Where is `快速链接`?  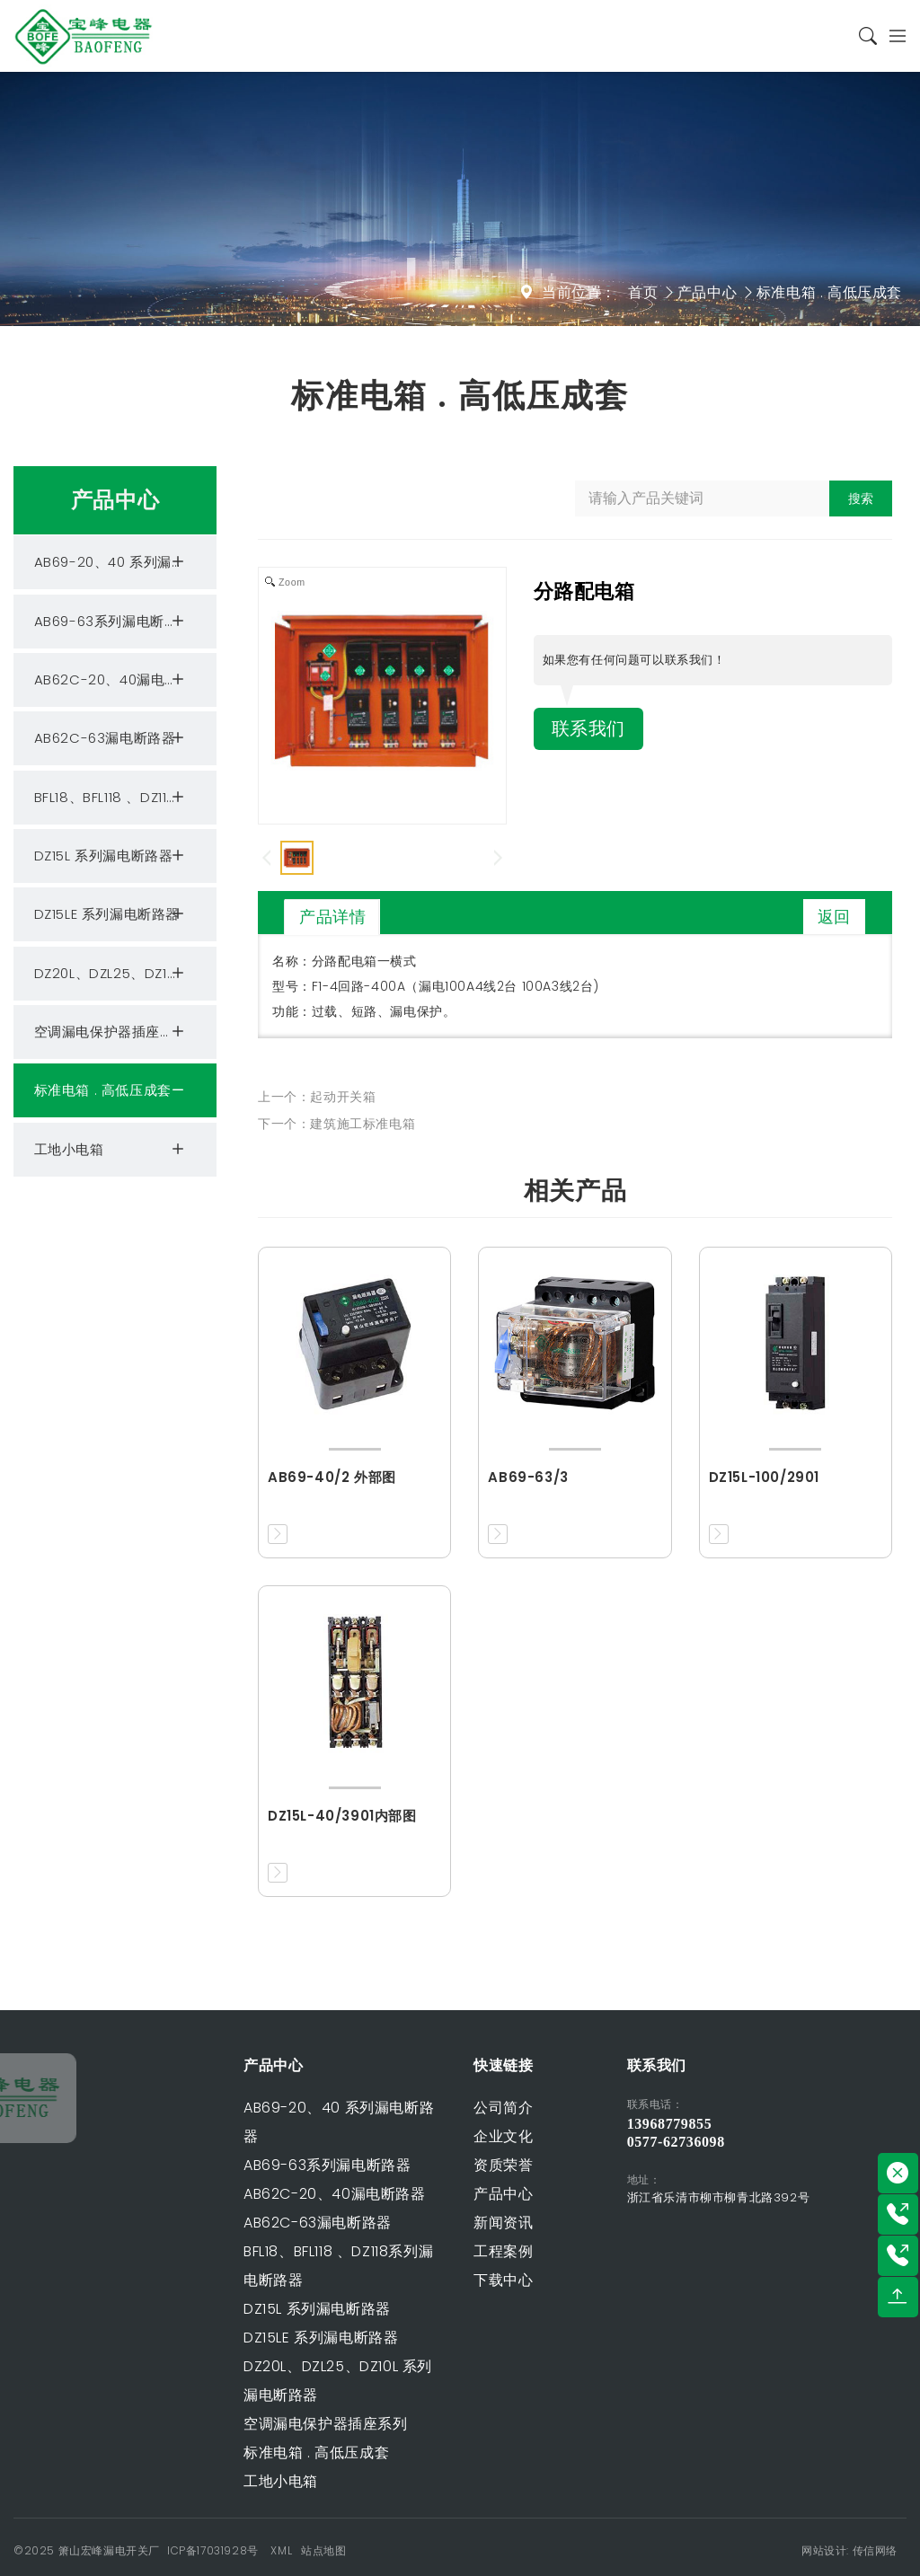 快速链接 is located at coordinates (378, 2065).